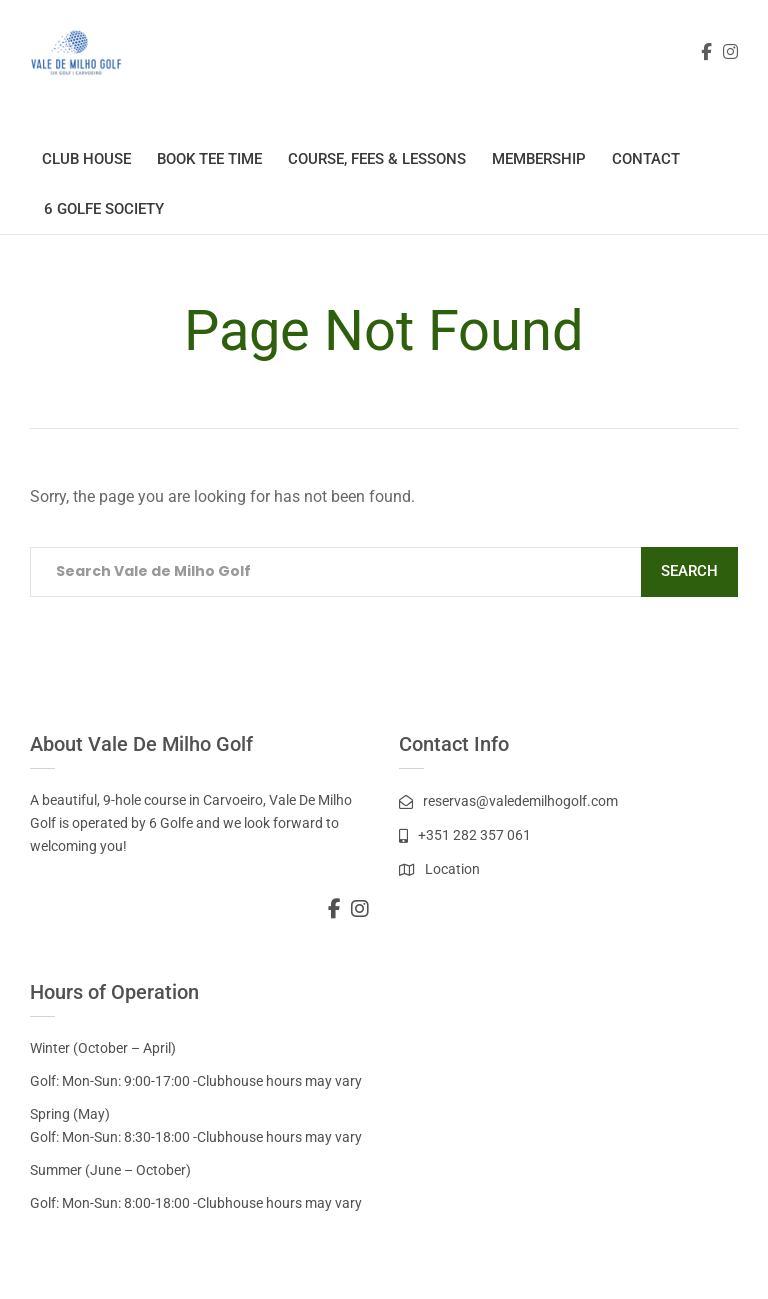 This screenshot has width=768, height=1299. What do you see at coordinates (209, 159) in the screenshot?
I see `Book Tee Time` at bounding box center [209, 159].